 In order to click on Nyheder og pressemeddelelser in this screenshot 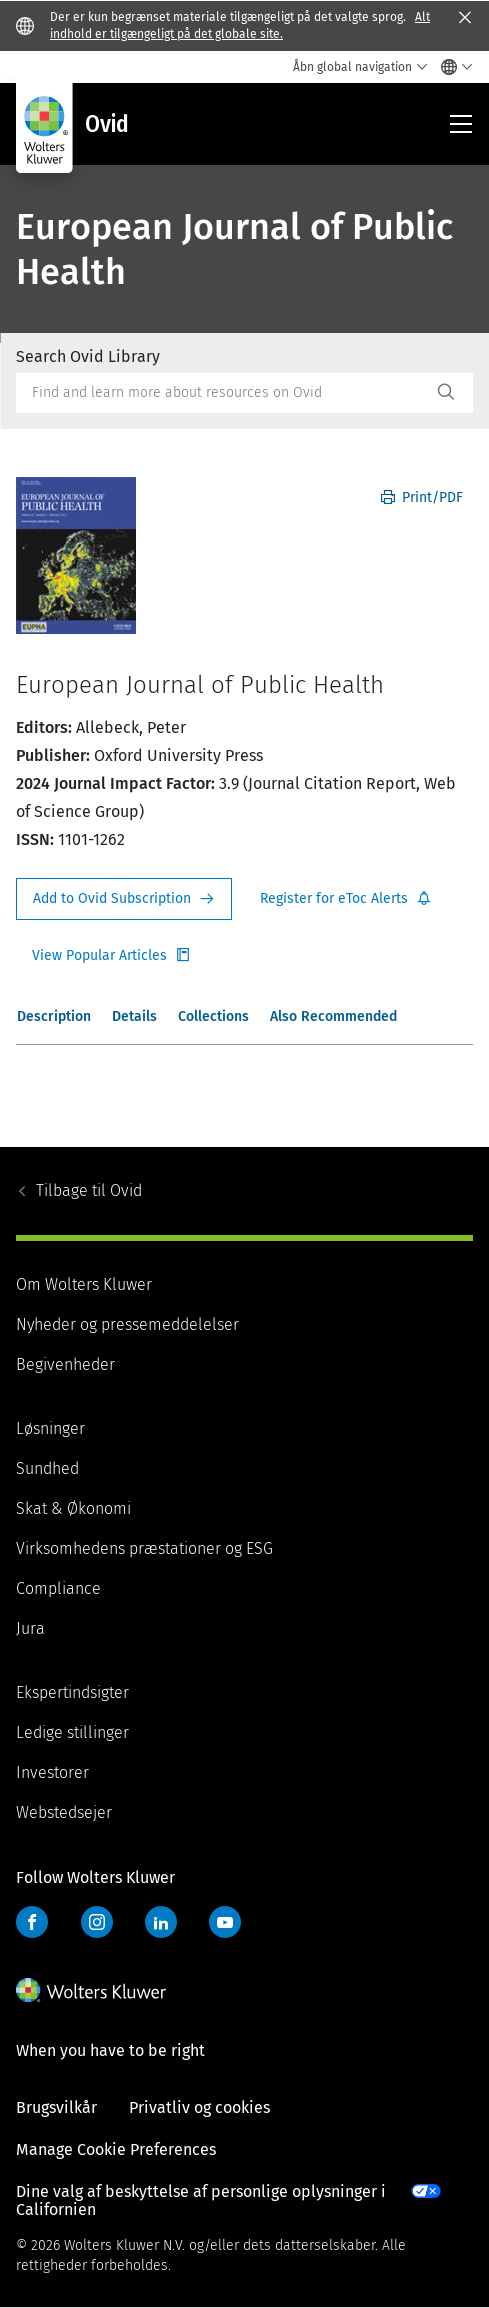, I will do `click(127, 1324)`.